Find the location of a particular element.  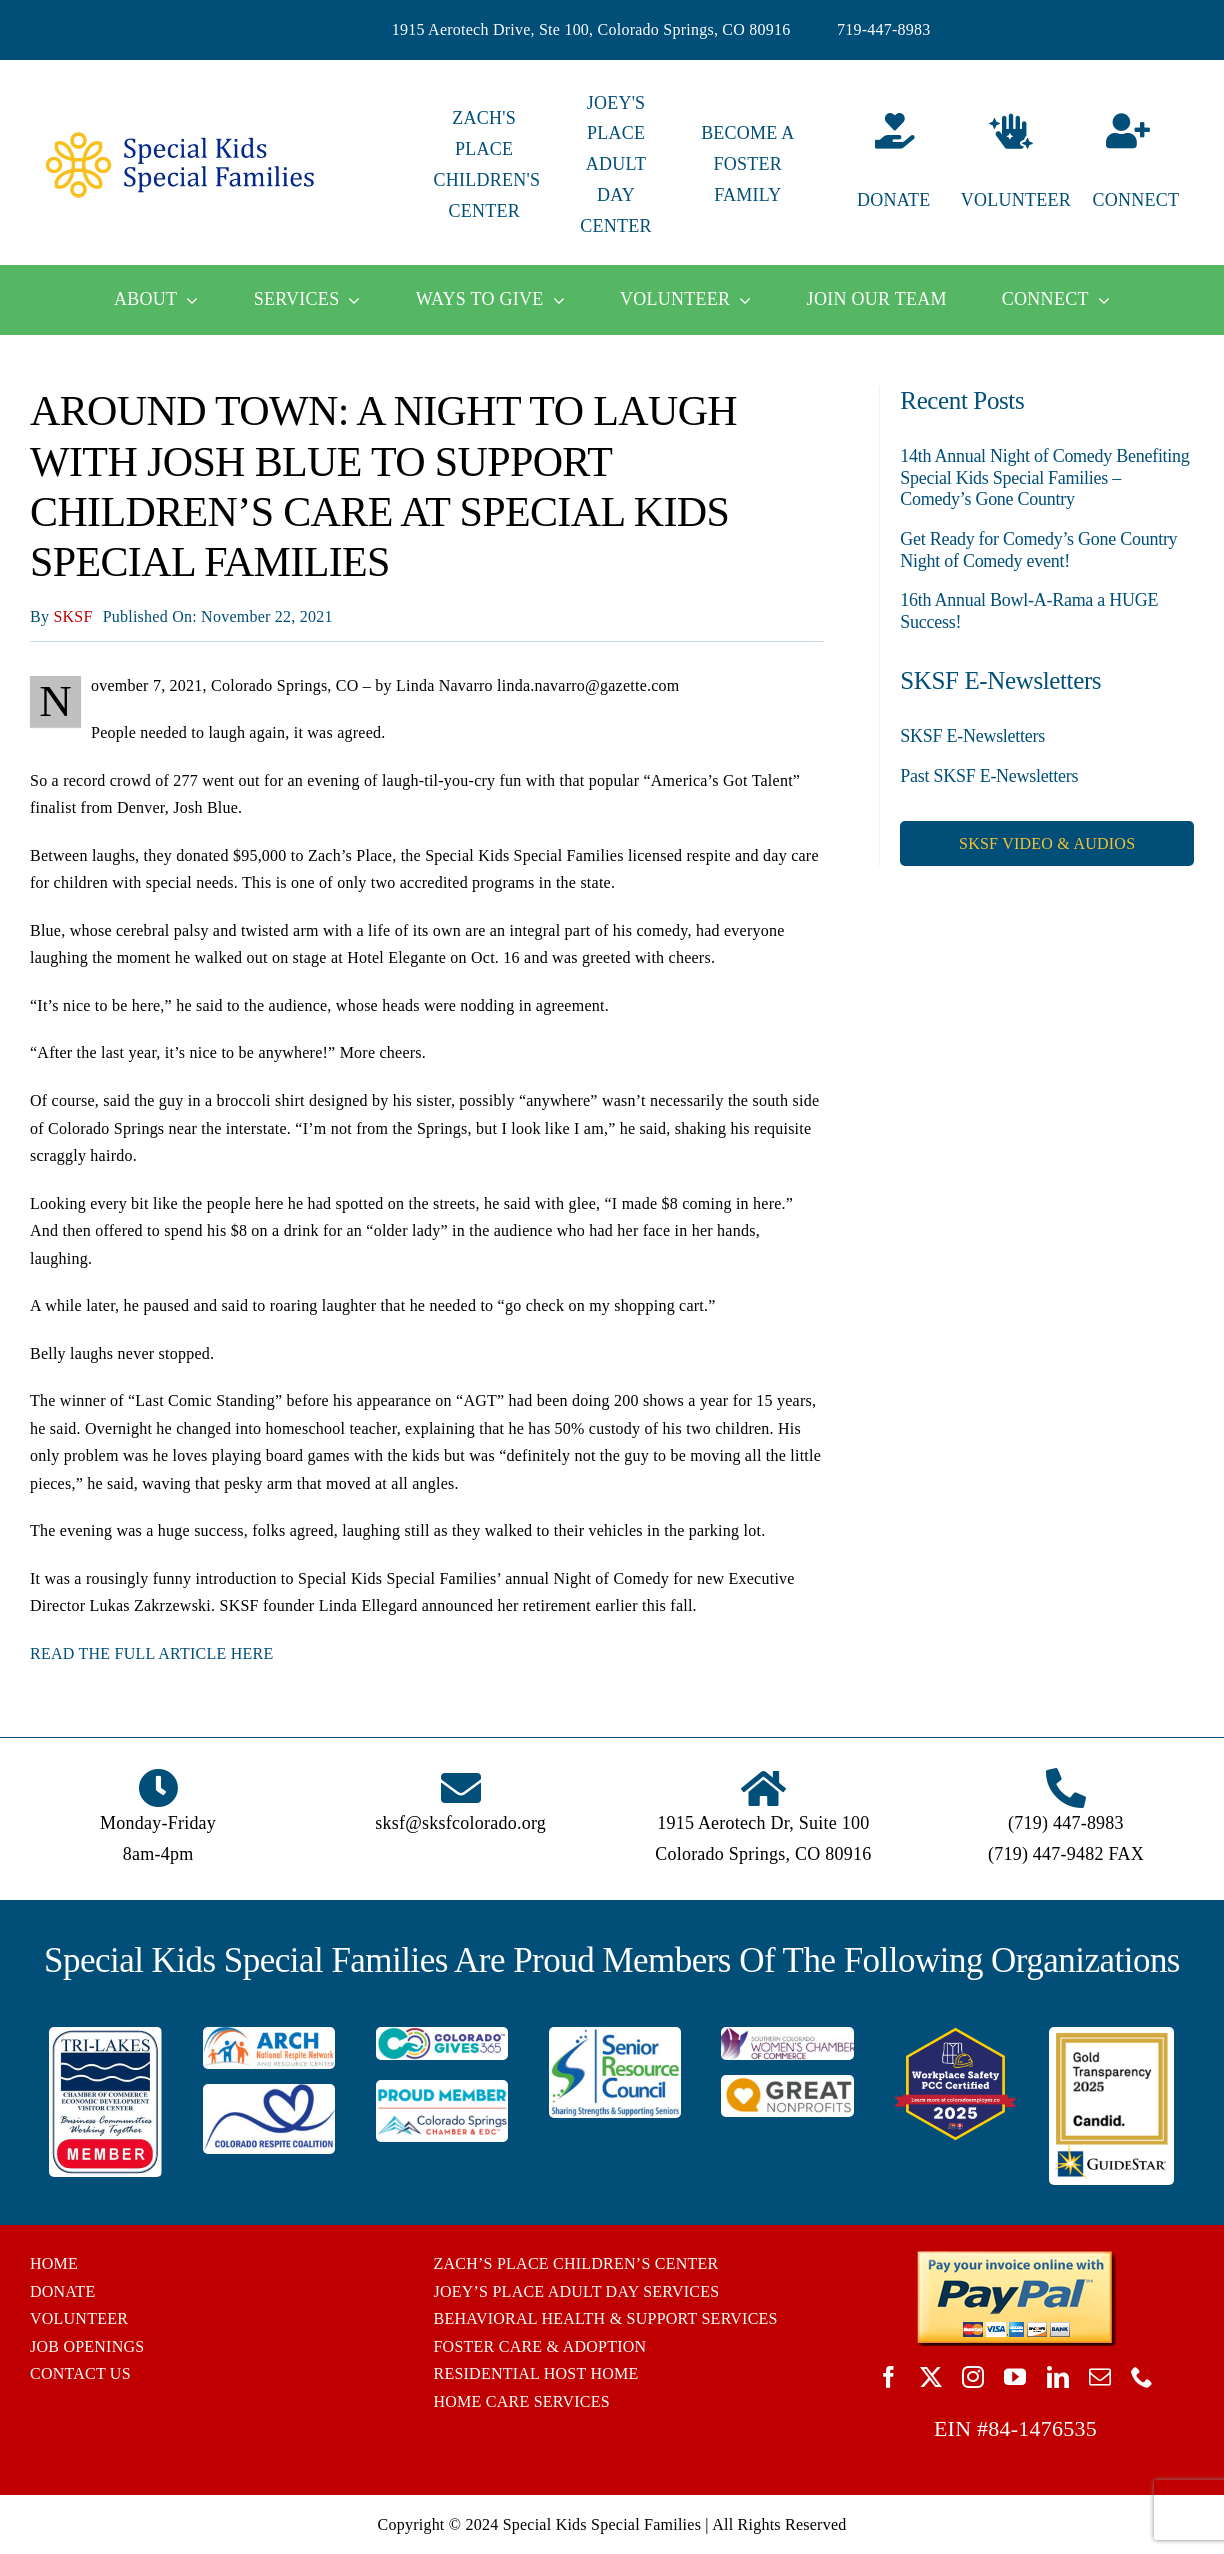

[youtube] is located at coordinates (1015, 2377).